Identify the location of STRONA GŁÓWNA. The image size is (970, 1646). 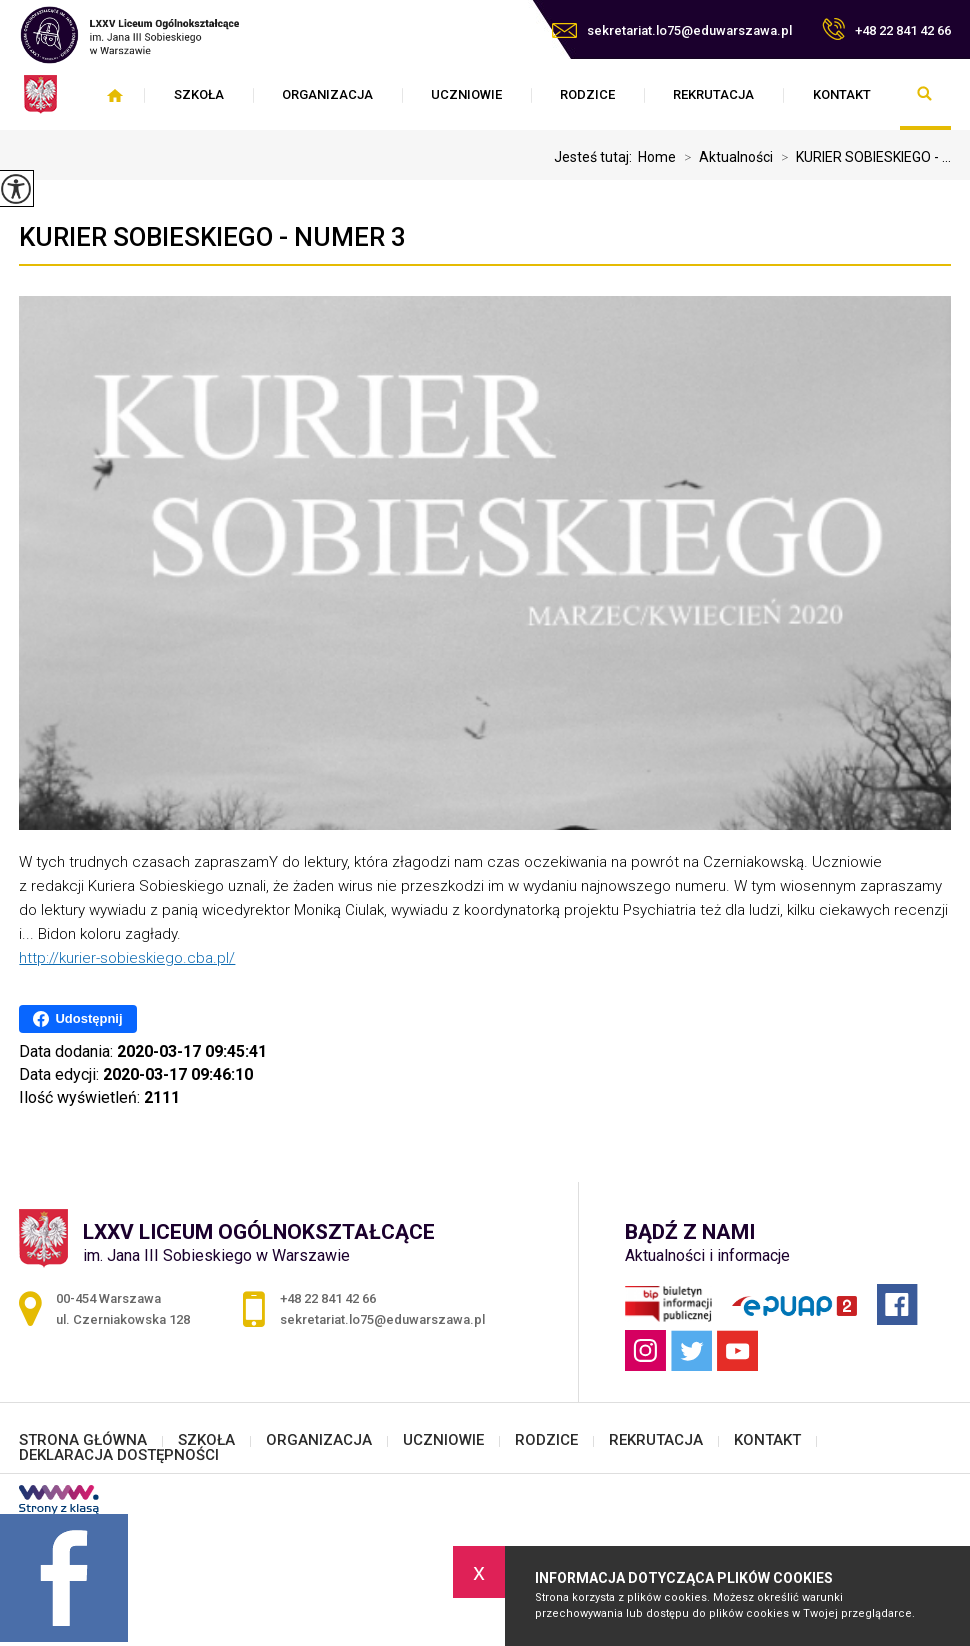
(115, 95).